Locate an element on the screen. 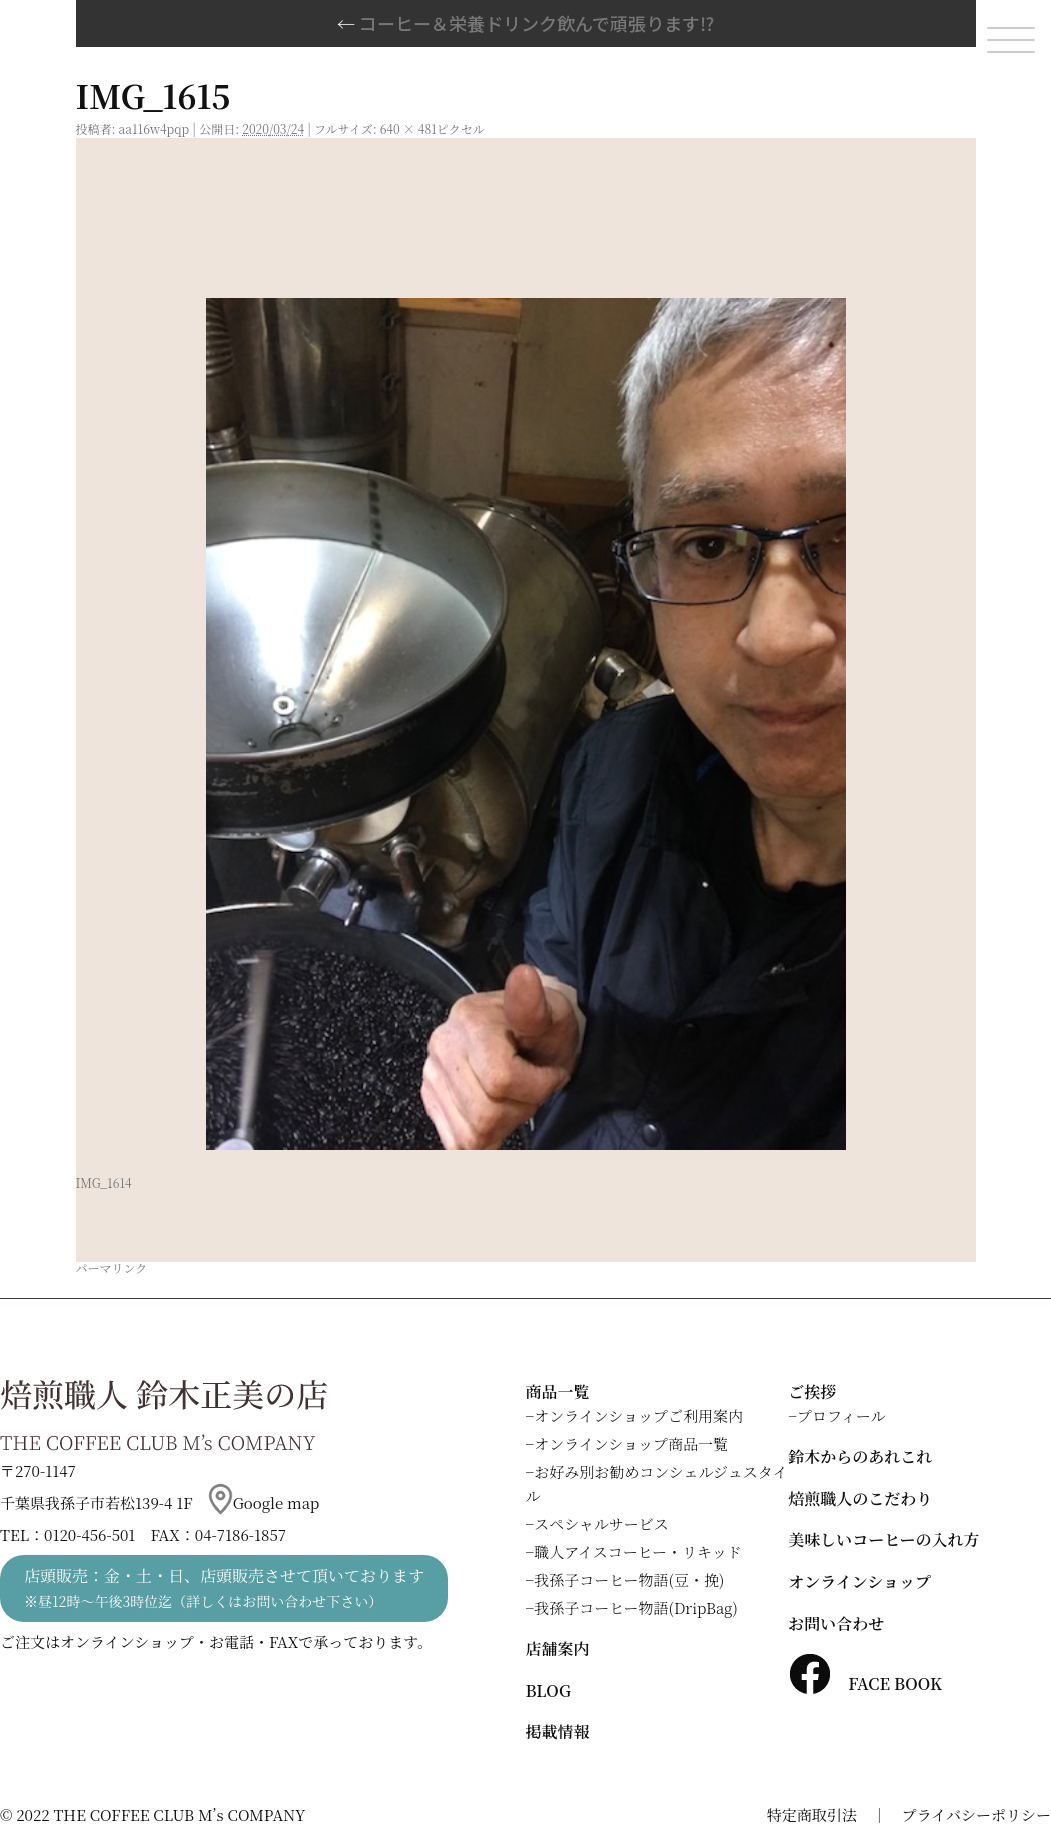 This screenshot has width=1051, height=1843. 美味しいコーヒーの入れ方 is located at coordinates (883, 1539).